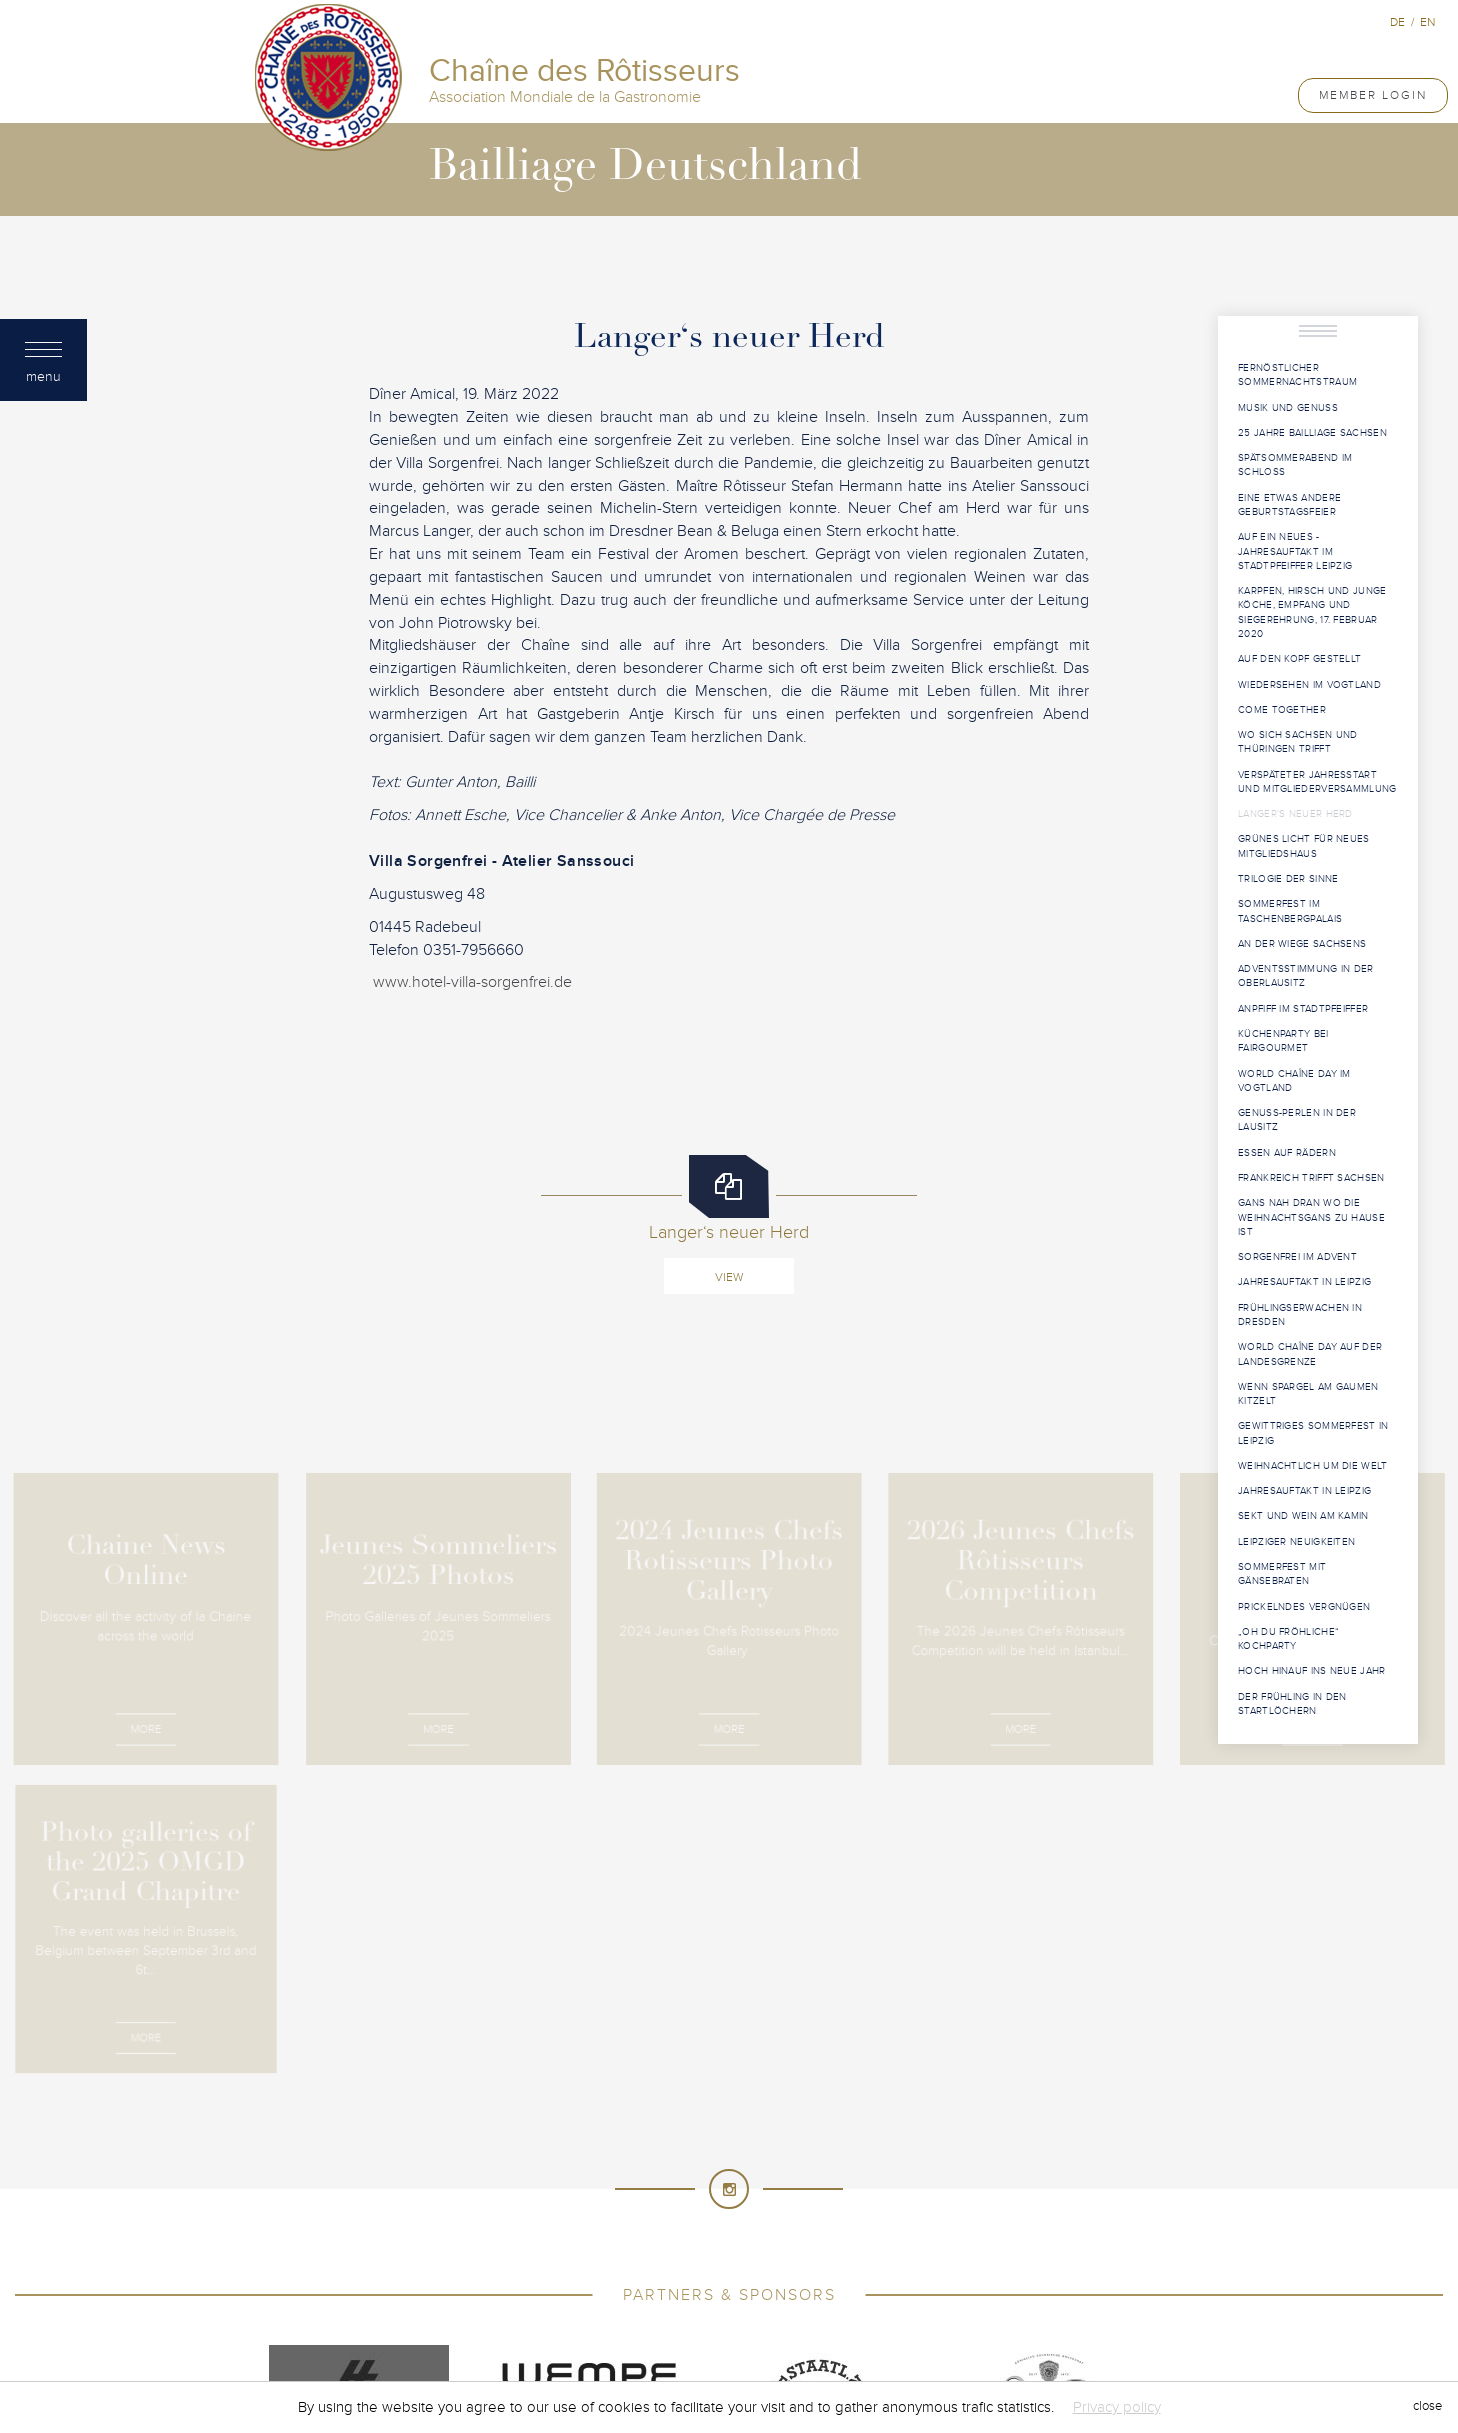 Image resolution: width=1458 pixels, height=2433 pixels. I want to click on Hungary, so click(450, 2183).